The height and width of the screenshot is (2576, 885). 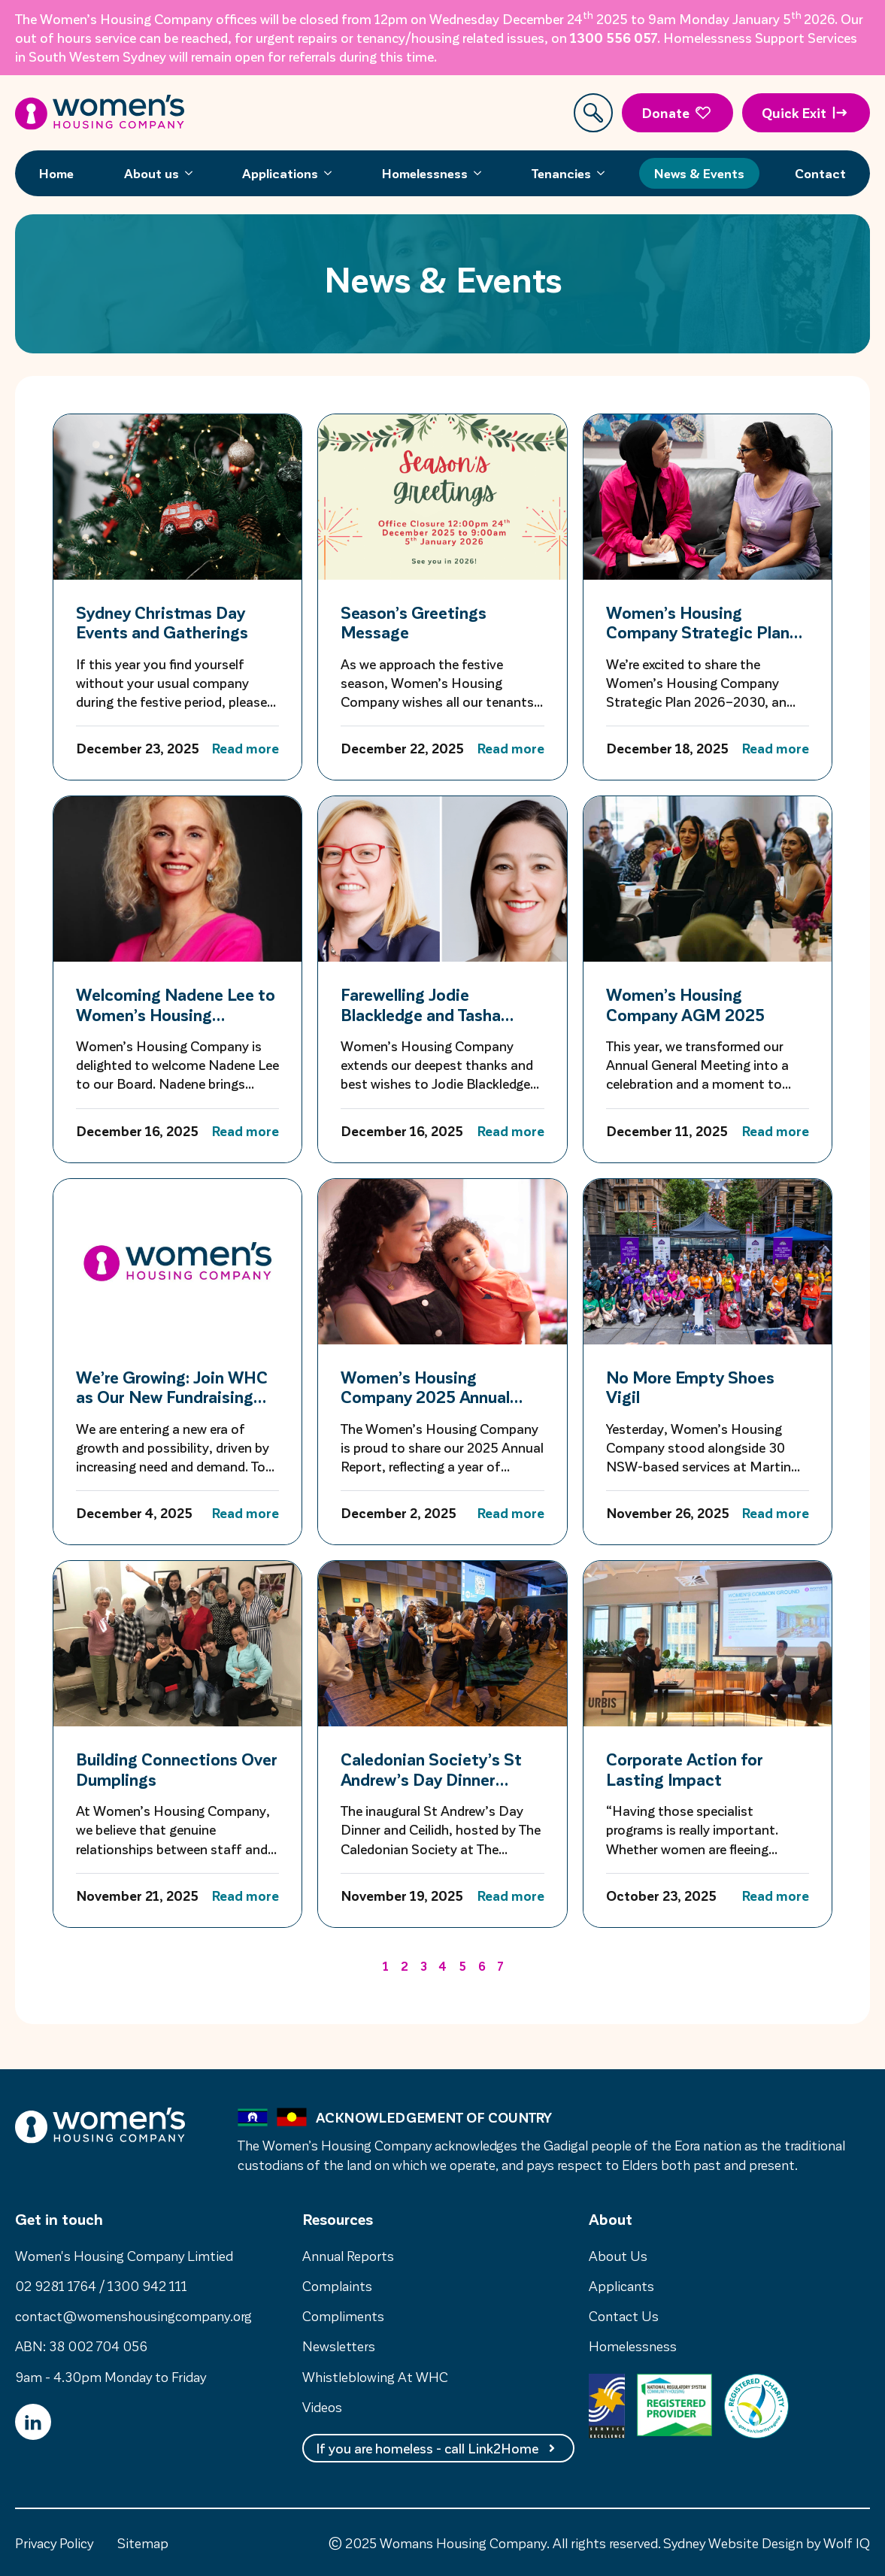 What do you see at coordinates (621, 2285) in the screenshot?
I see `Applicants` at bounding box center [621, 2285].